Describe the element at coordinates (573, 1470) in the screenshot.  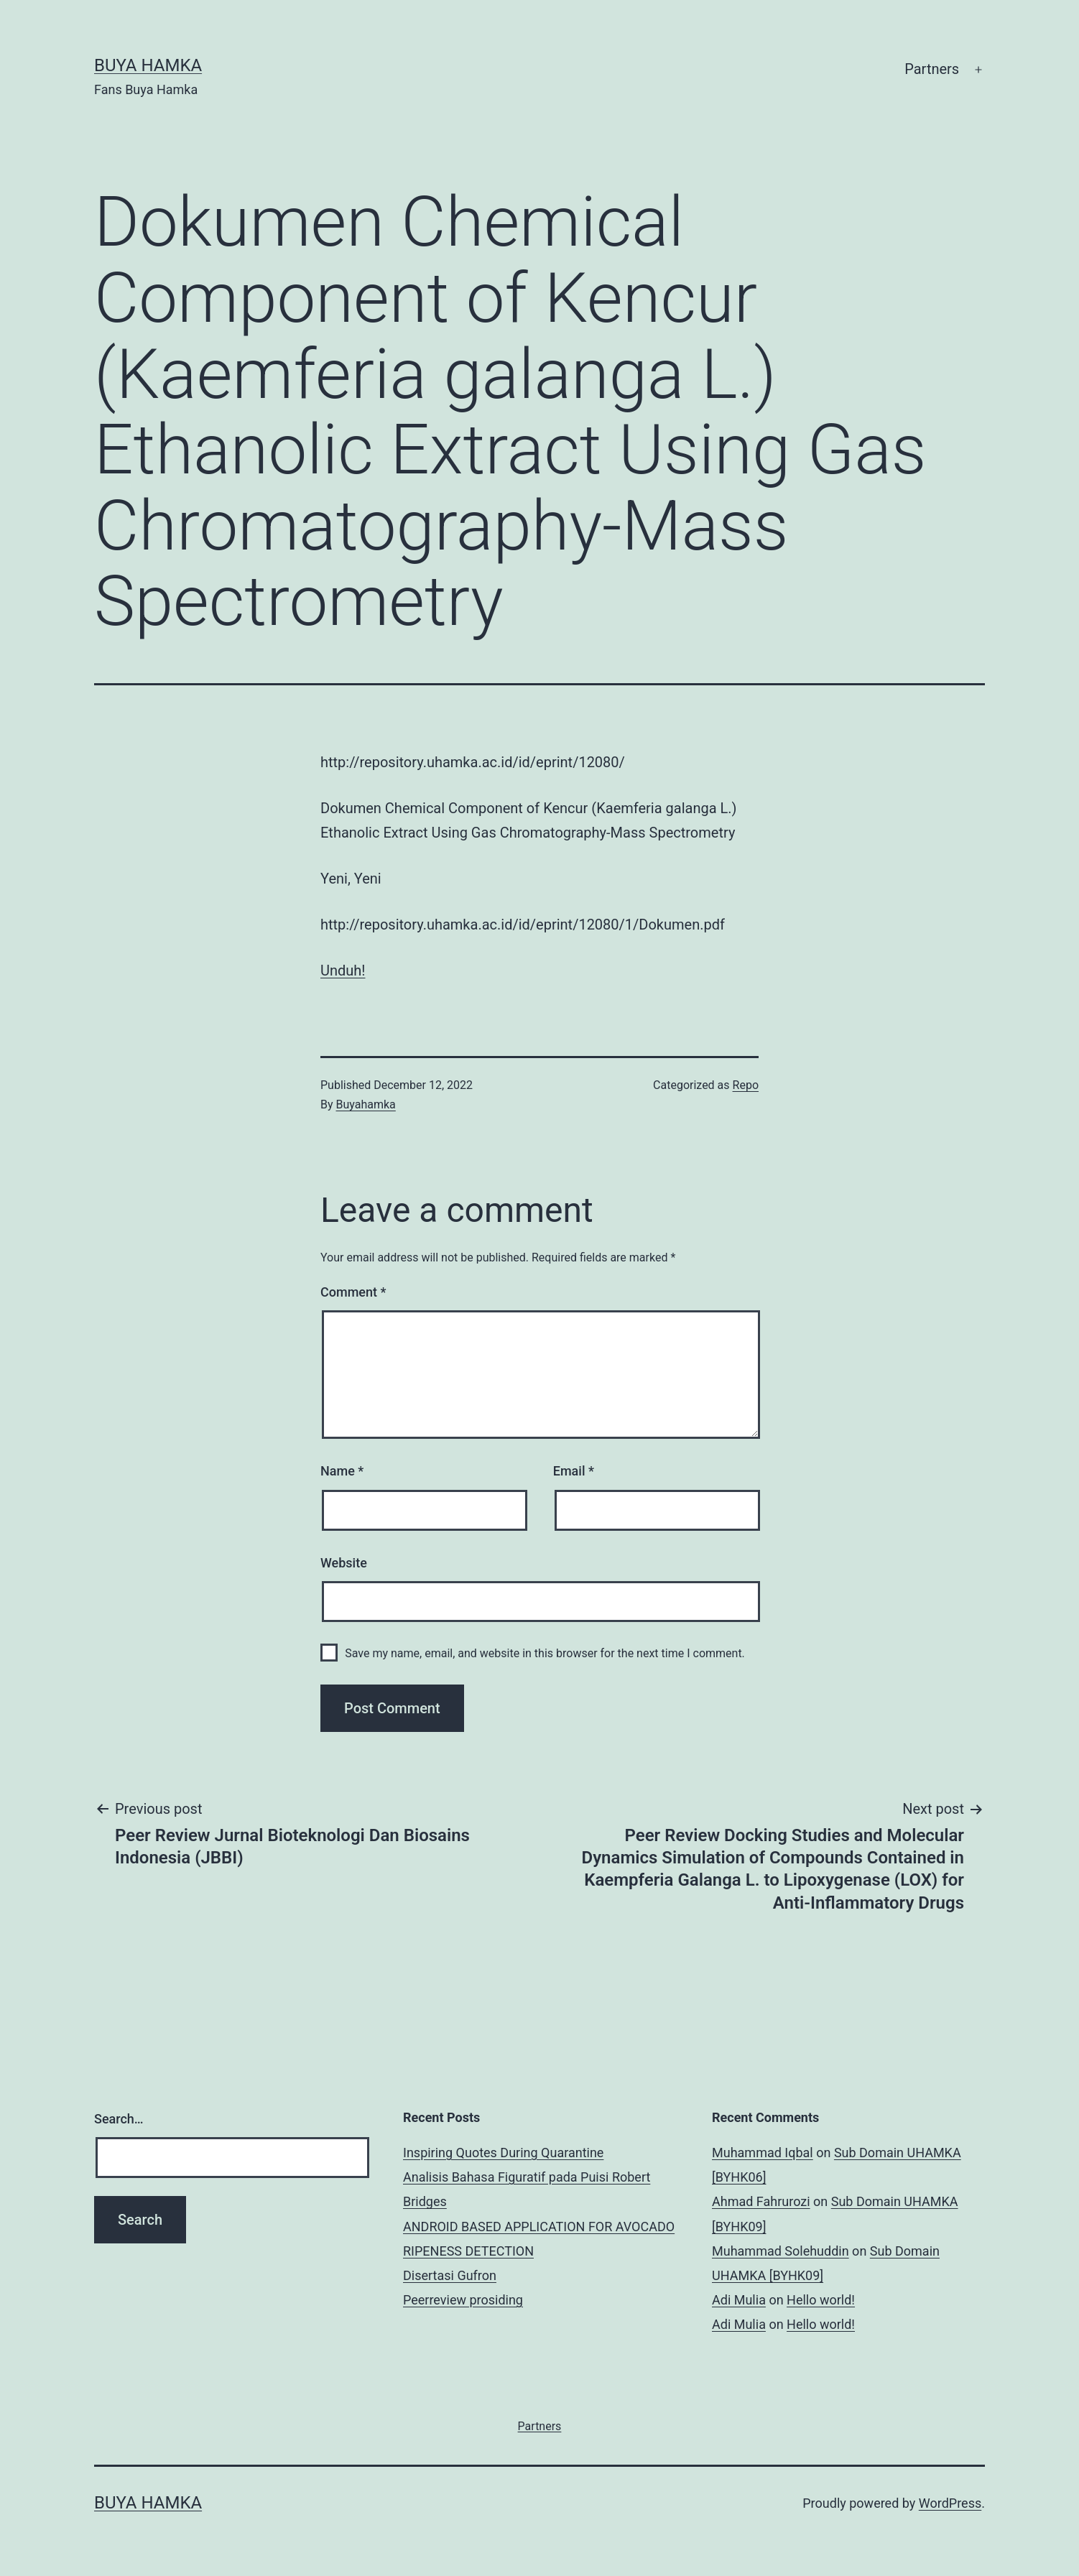
I see `Email` at that location.